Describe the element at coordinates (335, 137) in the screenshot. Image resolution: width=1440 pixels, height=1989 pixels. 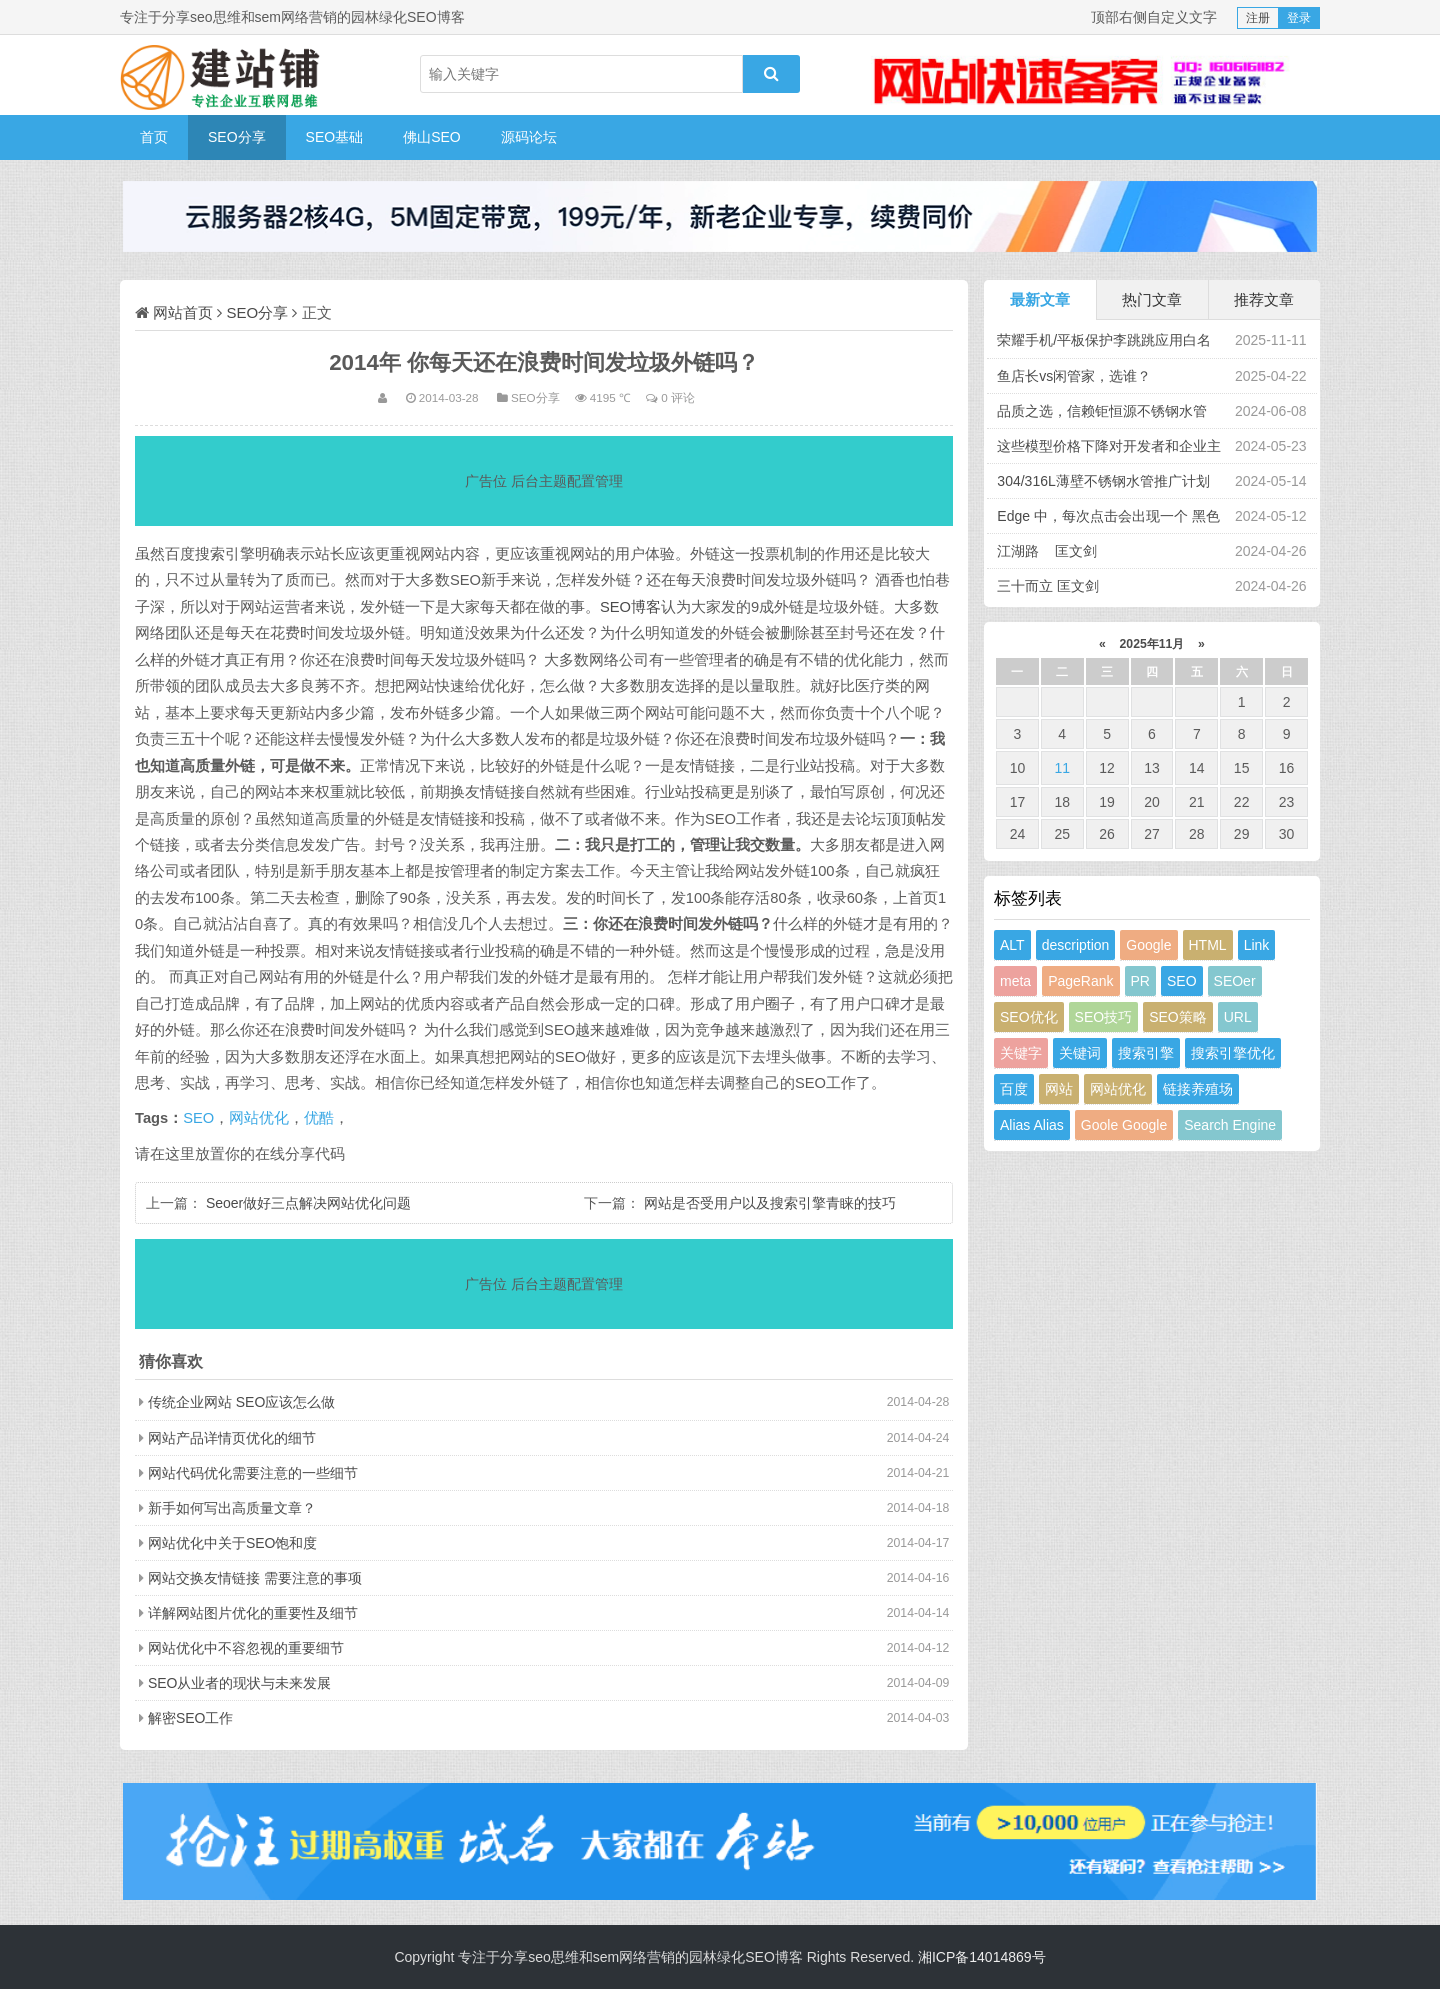
I see `SEO基础` at that location.